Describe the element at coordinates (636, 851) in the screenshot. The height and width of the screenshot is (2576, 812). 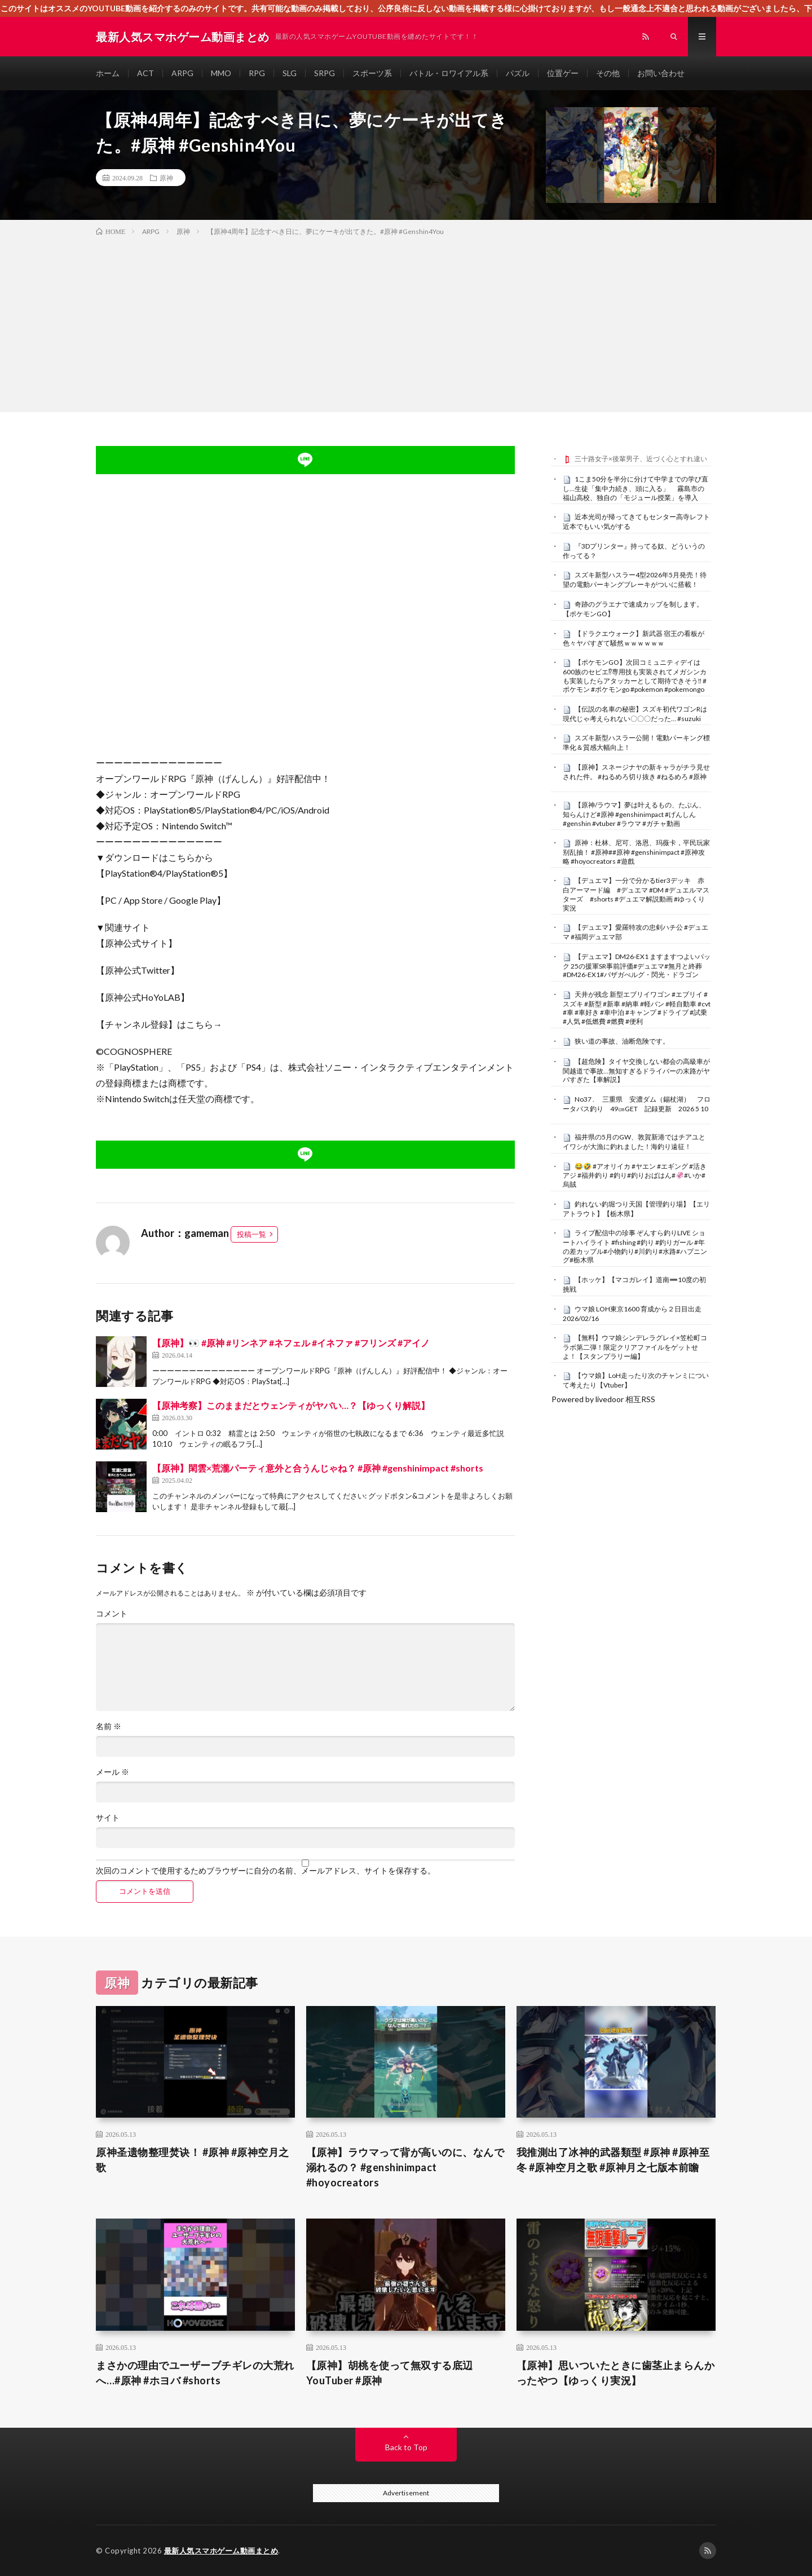
I see `原神：杜林、尼可、洛恩、玛薇卡，平民玩家别乱抽！ #原神##原神 #genshinimpact #原神攻略 #hoyocreators #遊戲` at that location.